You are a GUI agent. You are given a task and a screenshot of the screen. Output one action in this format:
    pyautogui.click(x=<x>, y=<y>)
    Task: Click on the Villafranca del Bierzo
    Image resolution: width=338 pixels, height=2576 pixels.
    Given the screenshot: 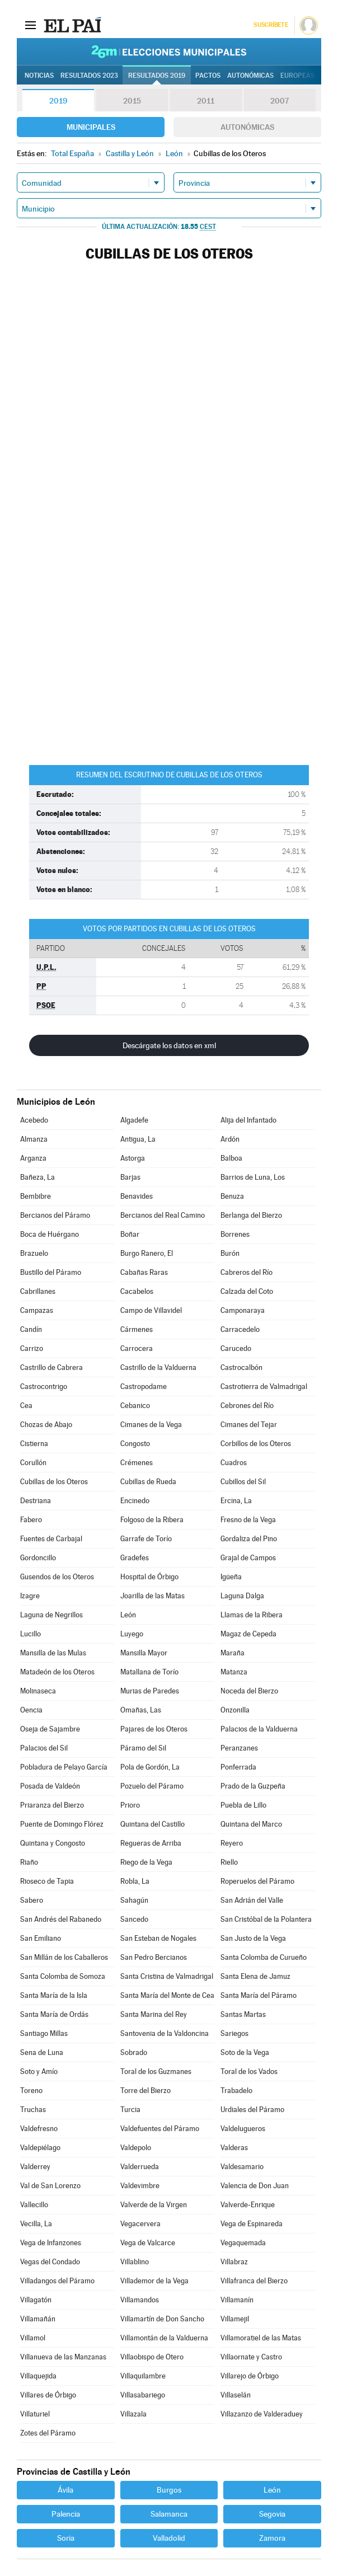 What is the action you would take?
    pyautogui.click(x=254, y=2281)
    